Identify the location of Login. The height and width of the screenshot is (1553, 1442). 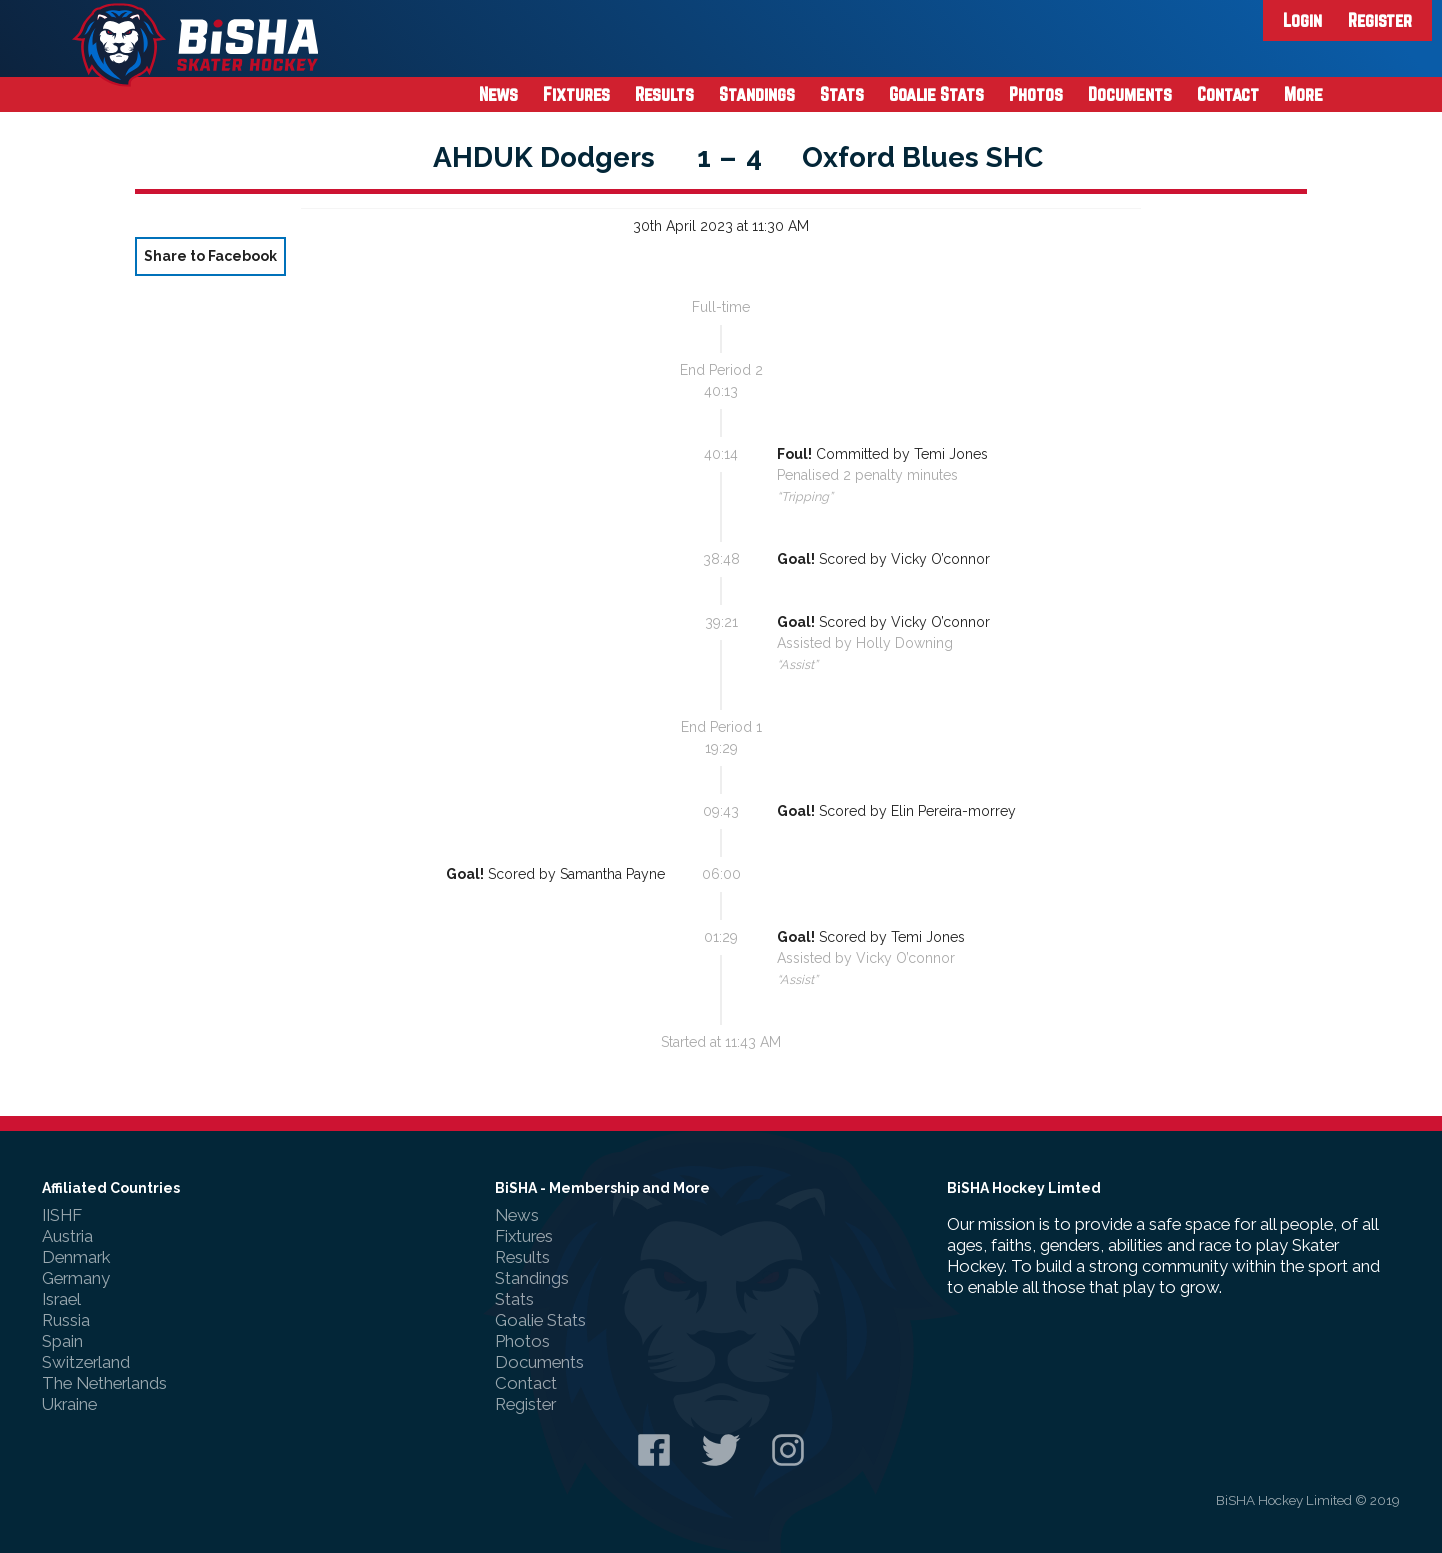
(1302, 20).